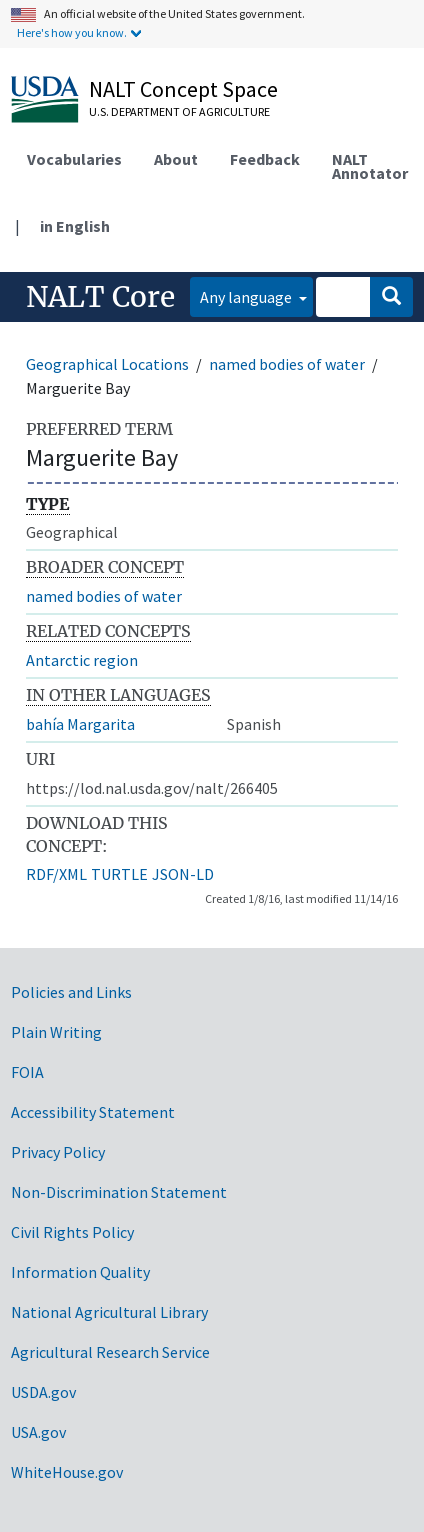 The image size is (424, 1532). I want to click on Any language, so click(247, 297).